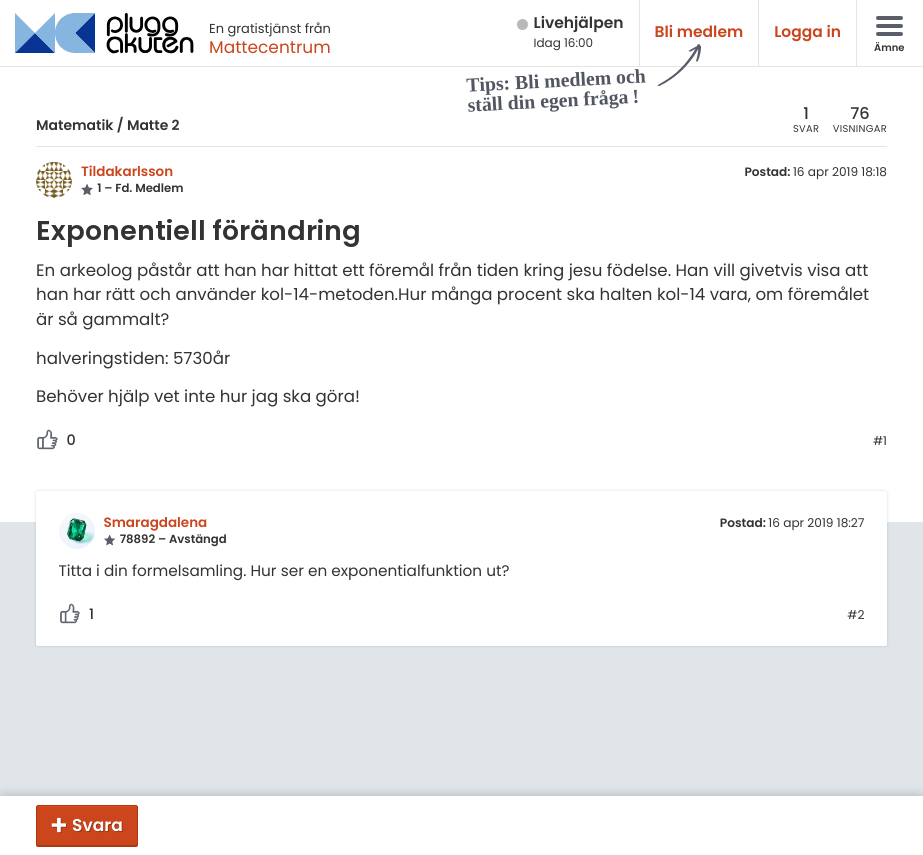  What do you see at coordinates (270, 47) in the screenshot?
I see `Mattecentrum` at bounding box center [270, 47].